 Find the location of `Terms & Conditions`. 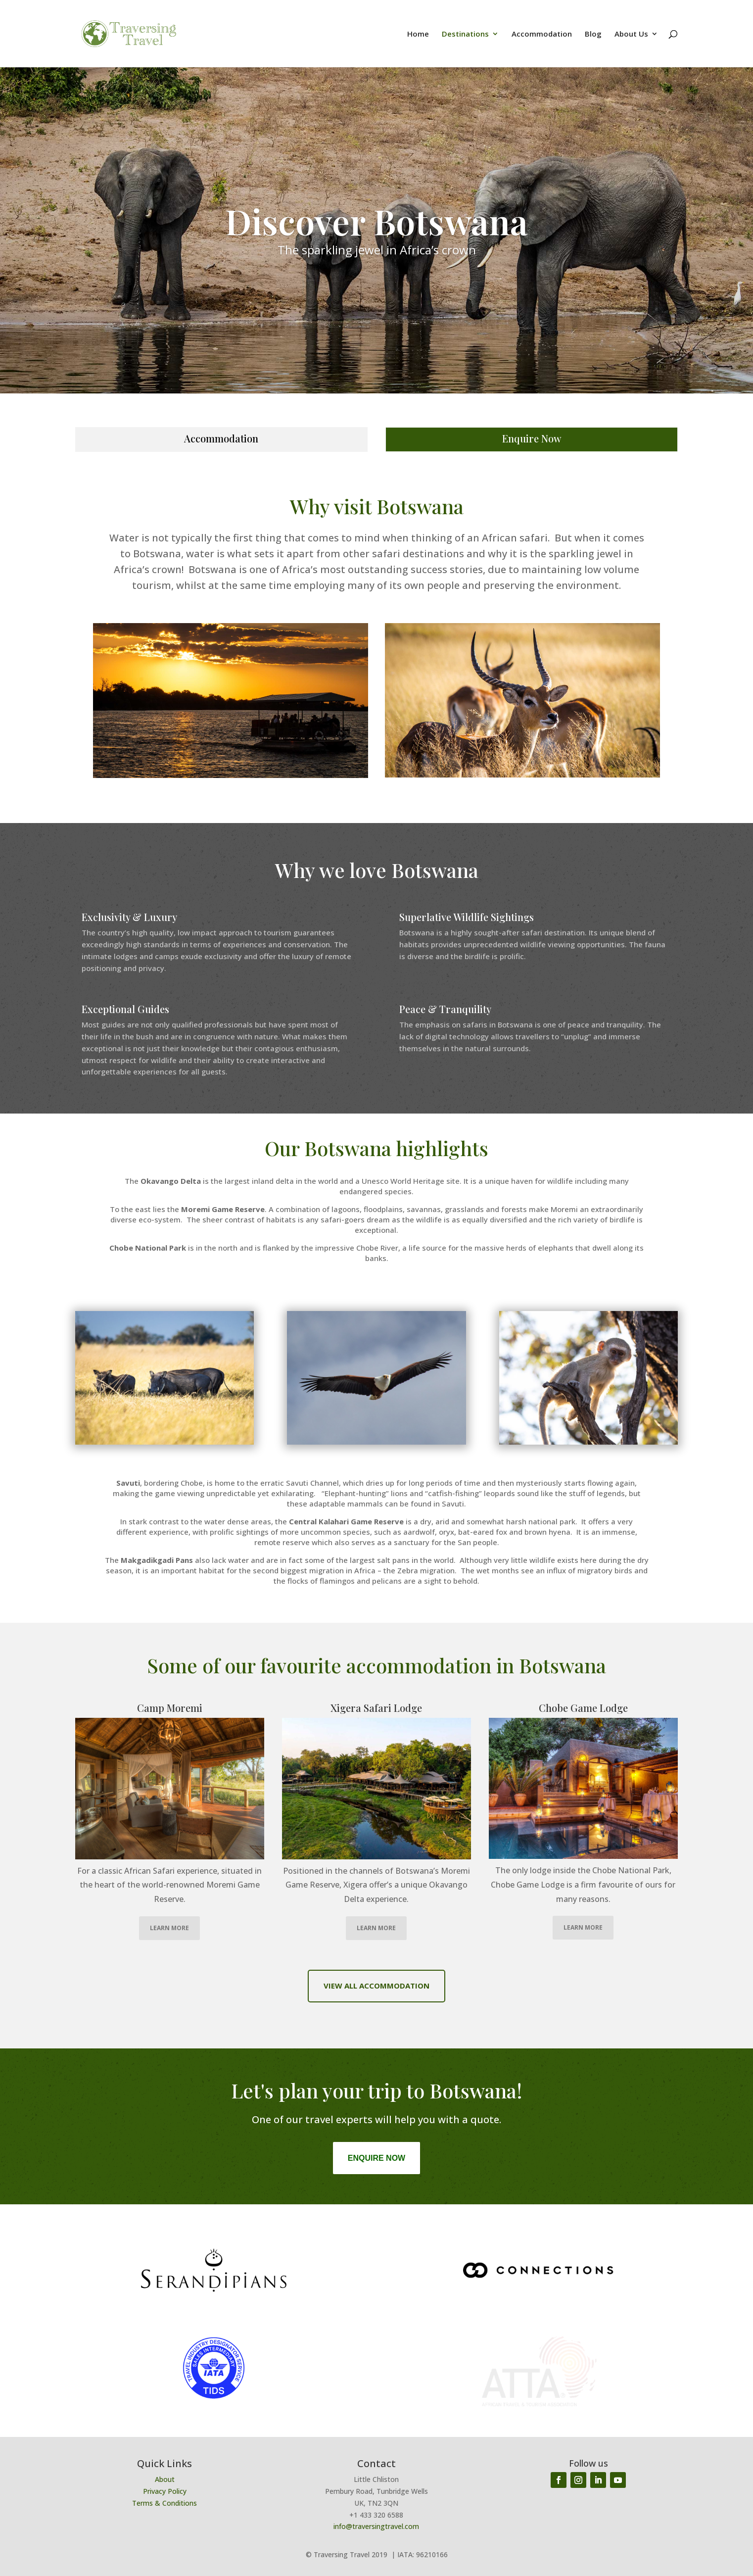

Terms & Conditions is located at coordinates (164, 2503).